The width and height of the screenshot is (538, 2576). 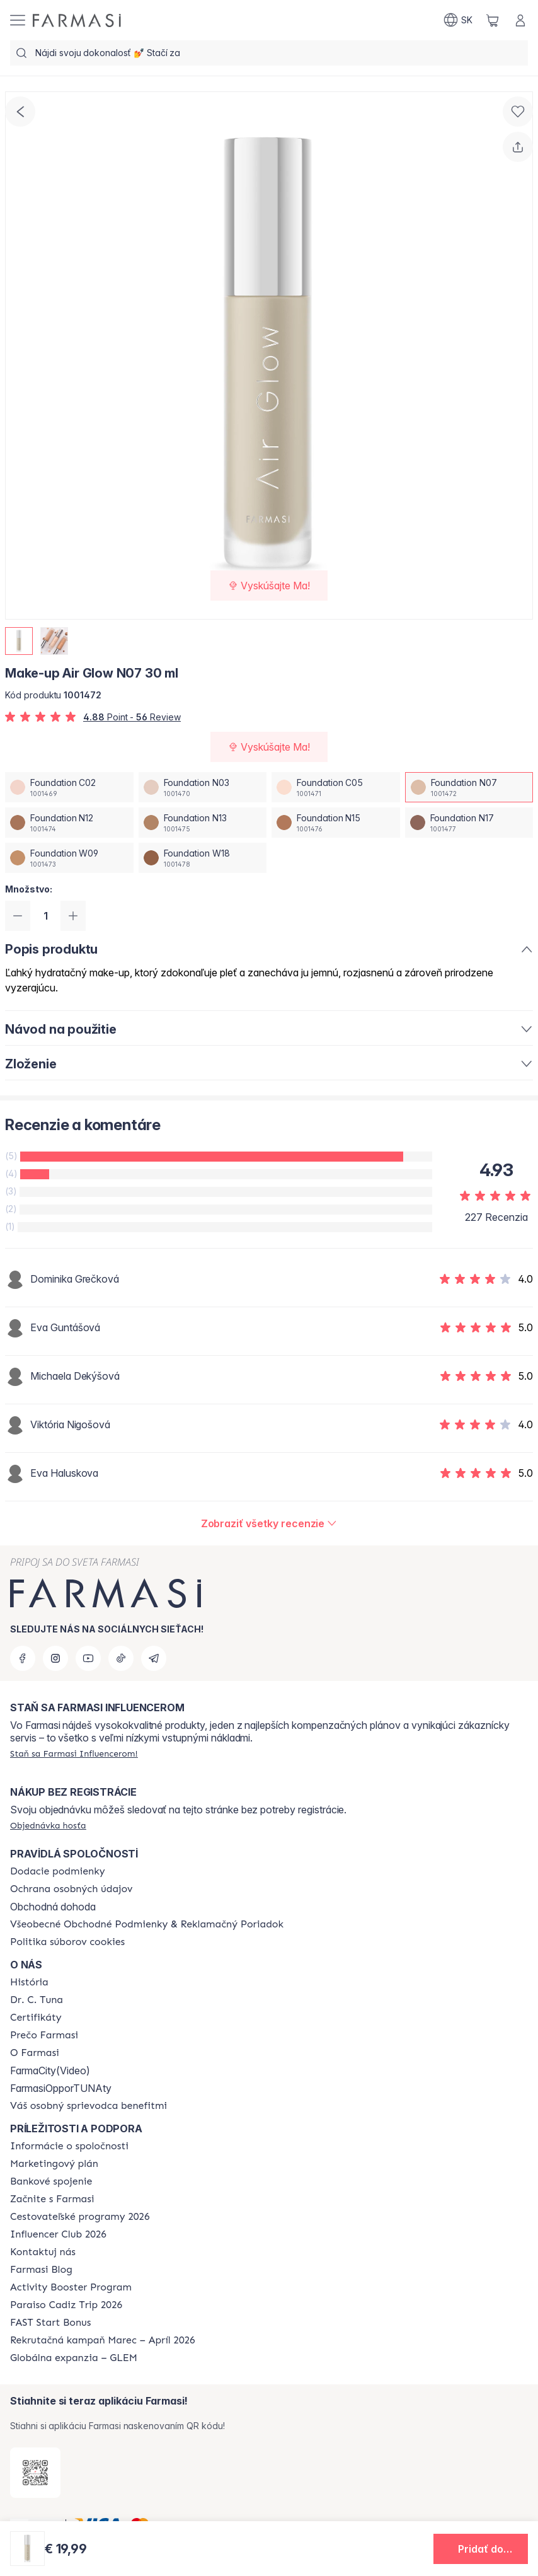 I want to click on [/farmasi/guest-order], so click(x=48, y=1825).